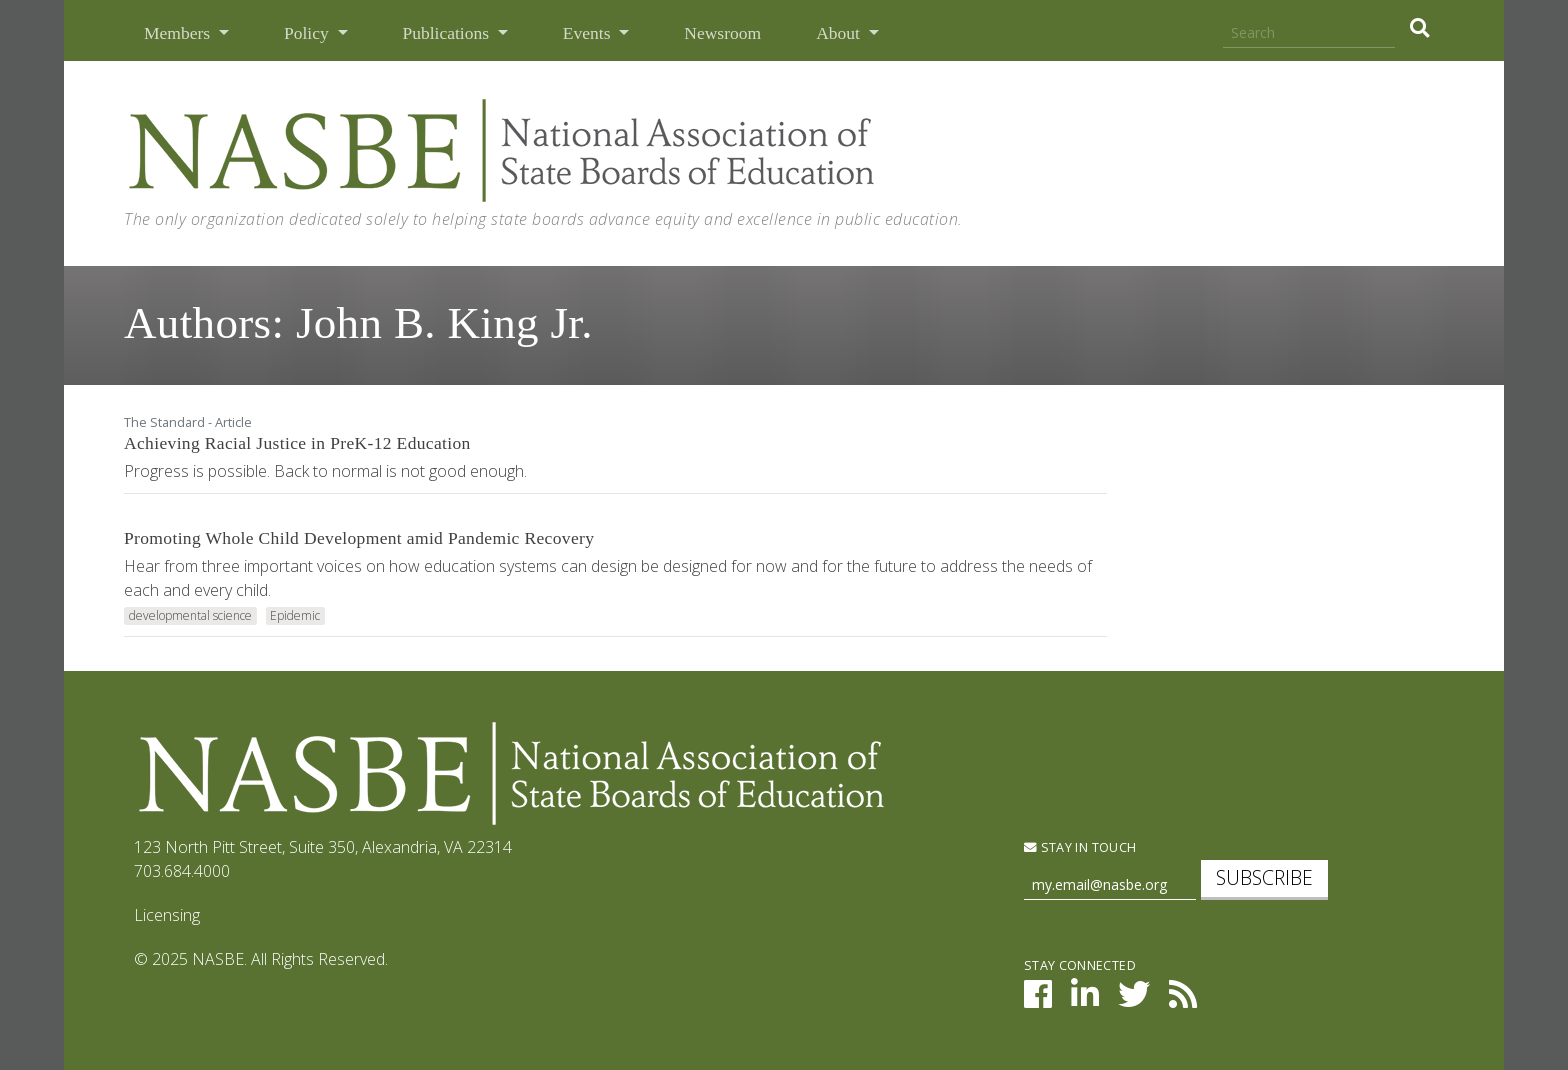 The height and width of the screenshot is (1070, 1568). Describe the element at coordinates (1309, 33) in the screenshot. I see `[Search]` at that location.